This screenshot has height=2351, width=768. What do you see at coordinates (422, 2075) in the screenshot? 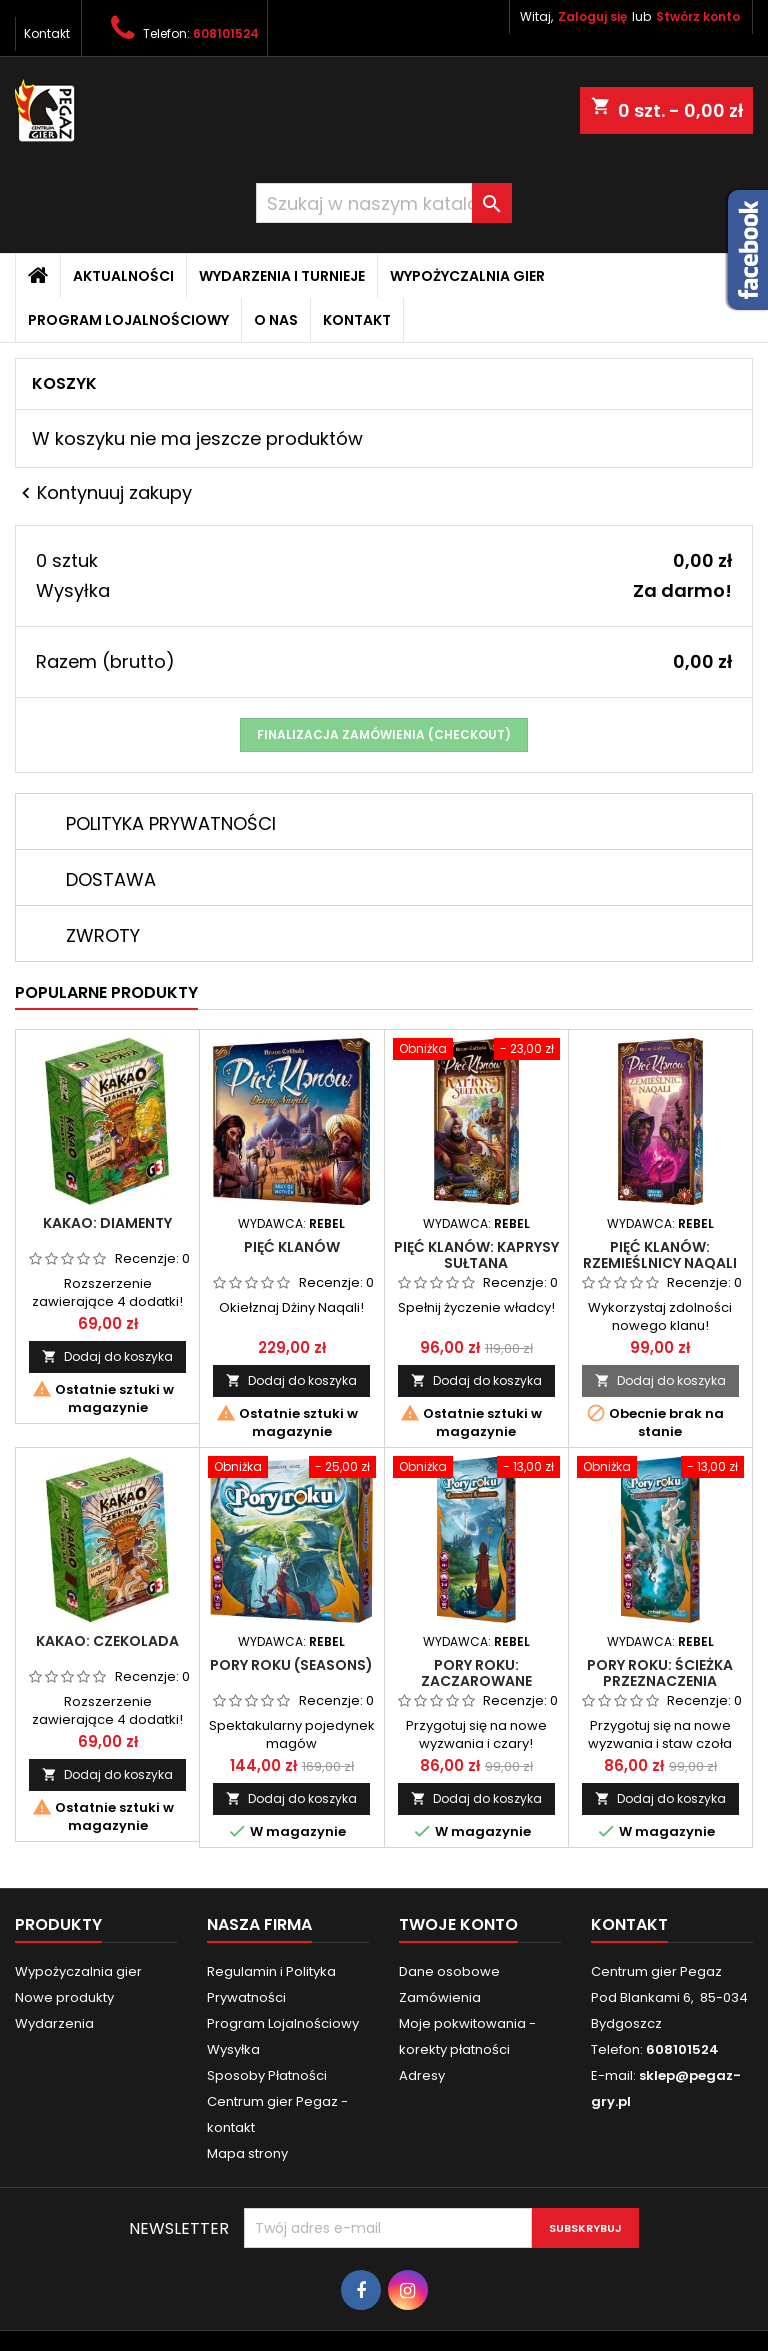
I see `Adresy` at bounding box center [422, 2075].